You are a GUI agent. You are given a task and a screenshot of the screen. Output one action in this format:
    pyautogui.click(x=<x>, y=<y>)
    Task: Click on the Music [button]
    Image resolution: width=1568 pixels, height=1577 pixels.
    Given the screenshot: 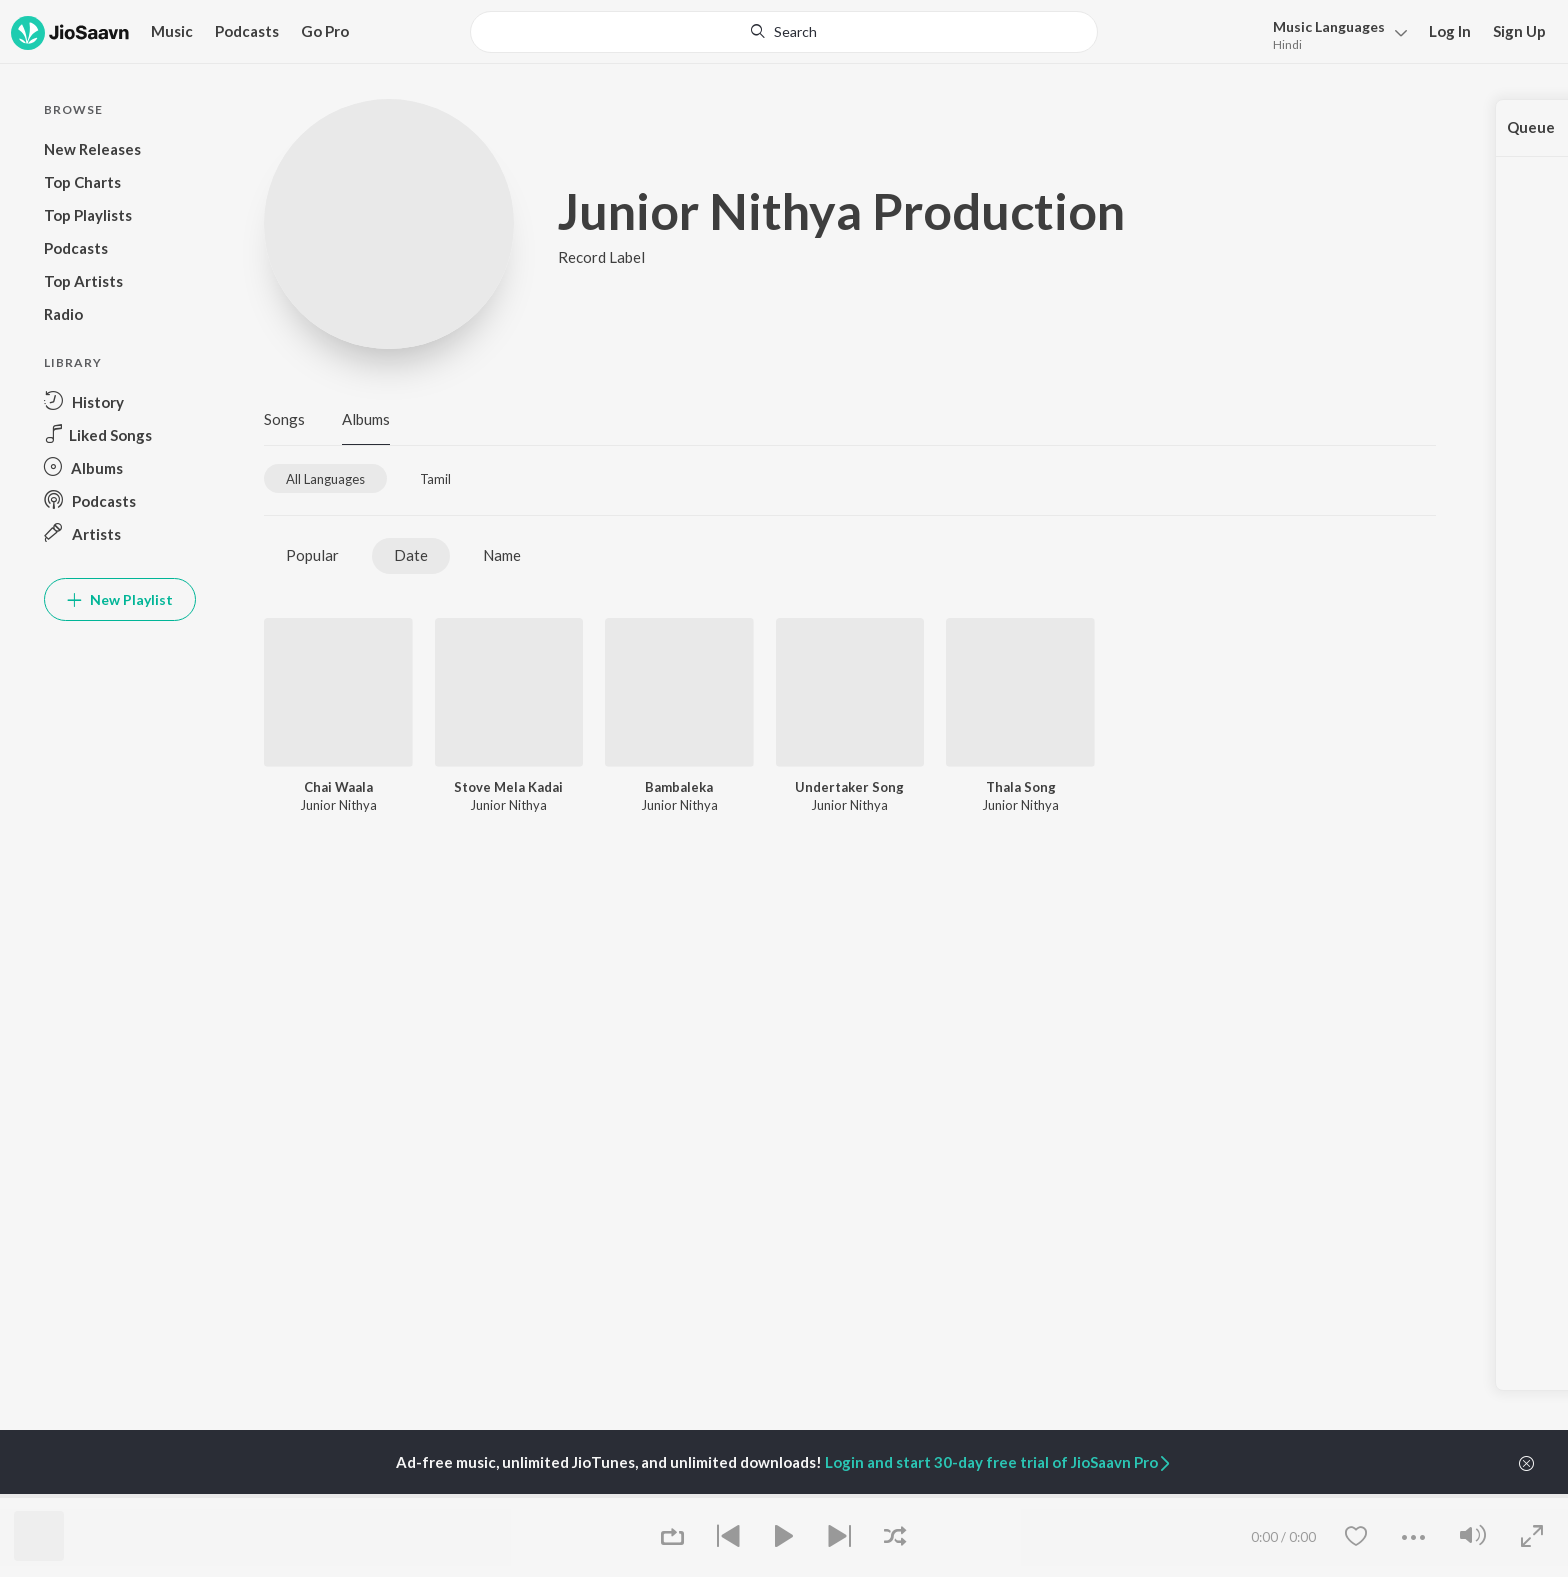 What is the action you would take?
    pyautogui.click(x=172, y=31)
    